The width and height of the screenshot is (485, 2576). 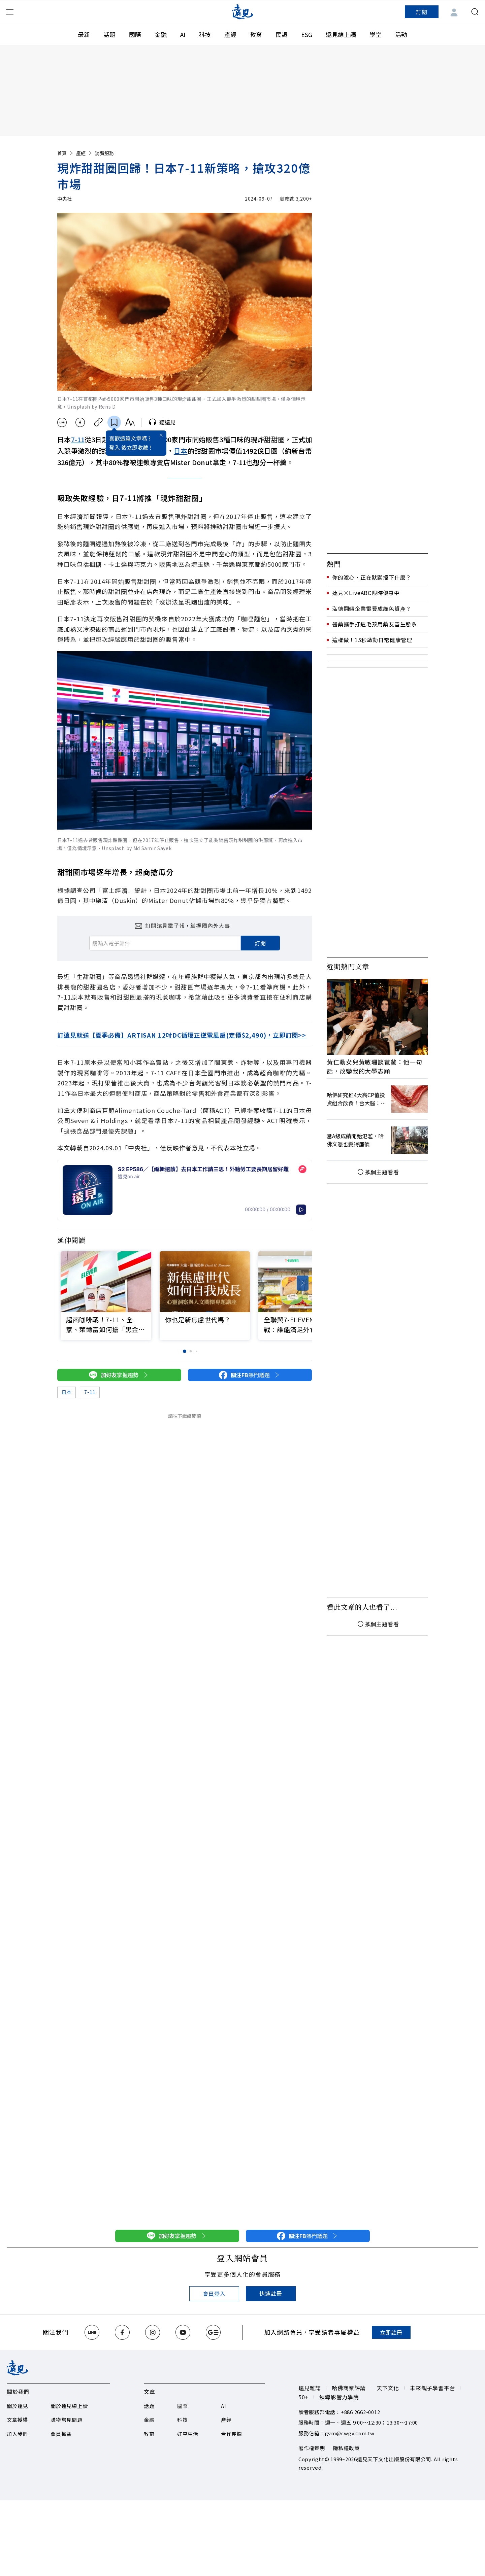 What do you see at coordinates (349, 2388) in the screenshot?
I see `哈佛商業評論` at bounding box center [349, 2388].